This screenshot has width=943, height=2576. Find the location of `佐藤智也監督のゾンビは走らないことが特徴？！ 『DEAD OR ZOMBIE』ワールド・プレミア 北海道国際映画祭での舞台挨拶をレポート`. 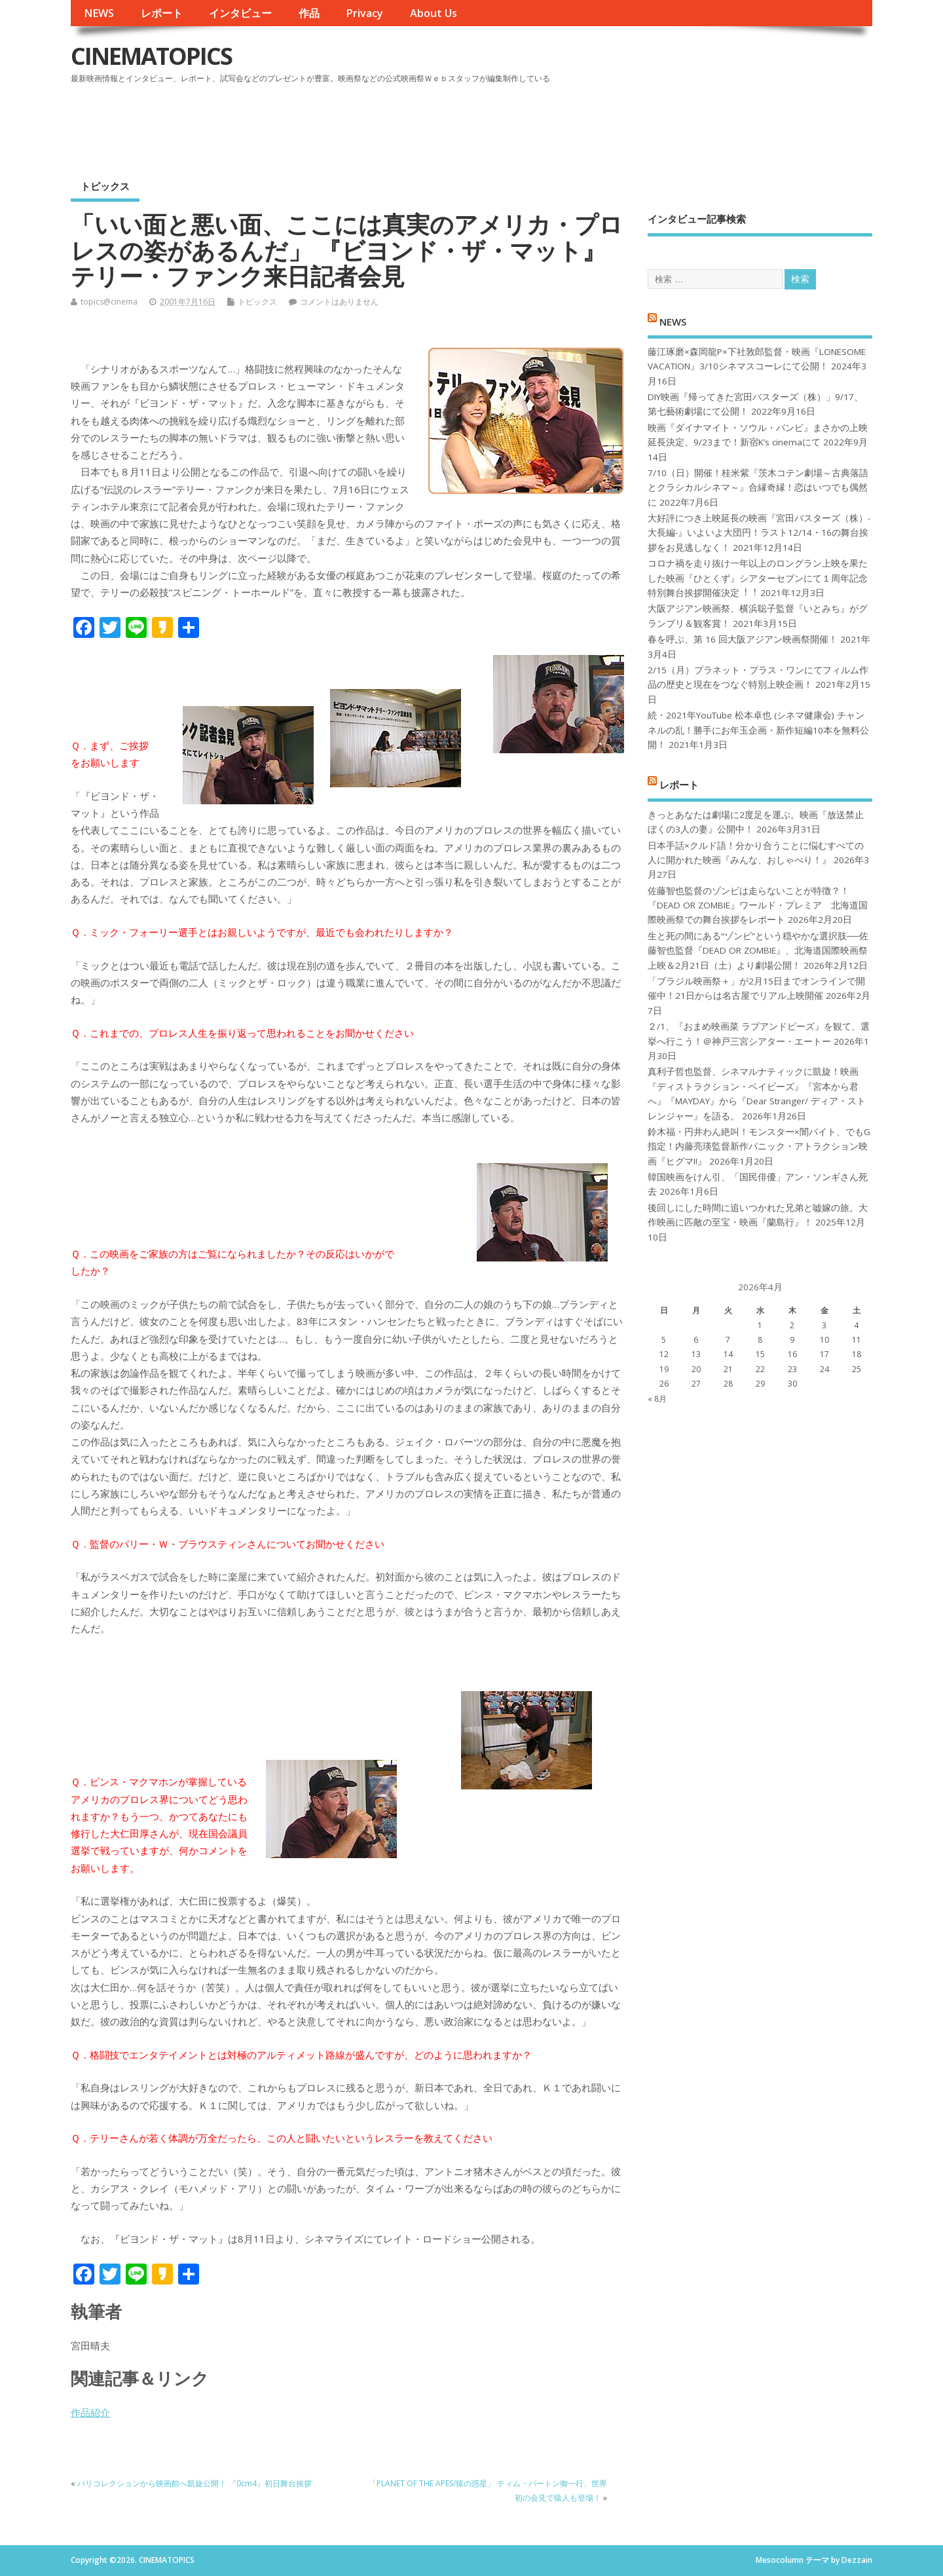

佐藤智也監督のゾンビは走らないことが特徴？！ 『DEAD OR ZOMBIE』ワールド・プレミア 北海道国際映画祭での舞台挨拶をレポート is located at coordinates (758, 905).